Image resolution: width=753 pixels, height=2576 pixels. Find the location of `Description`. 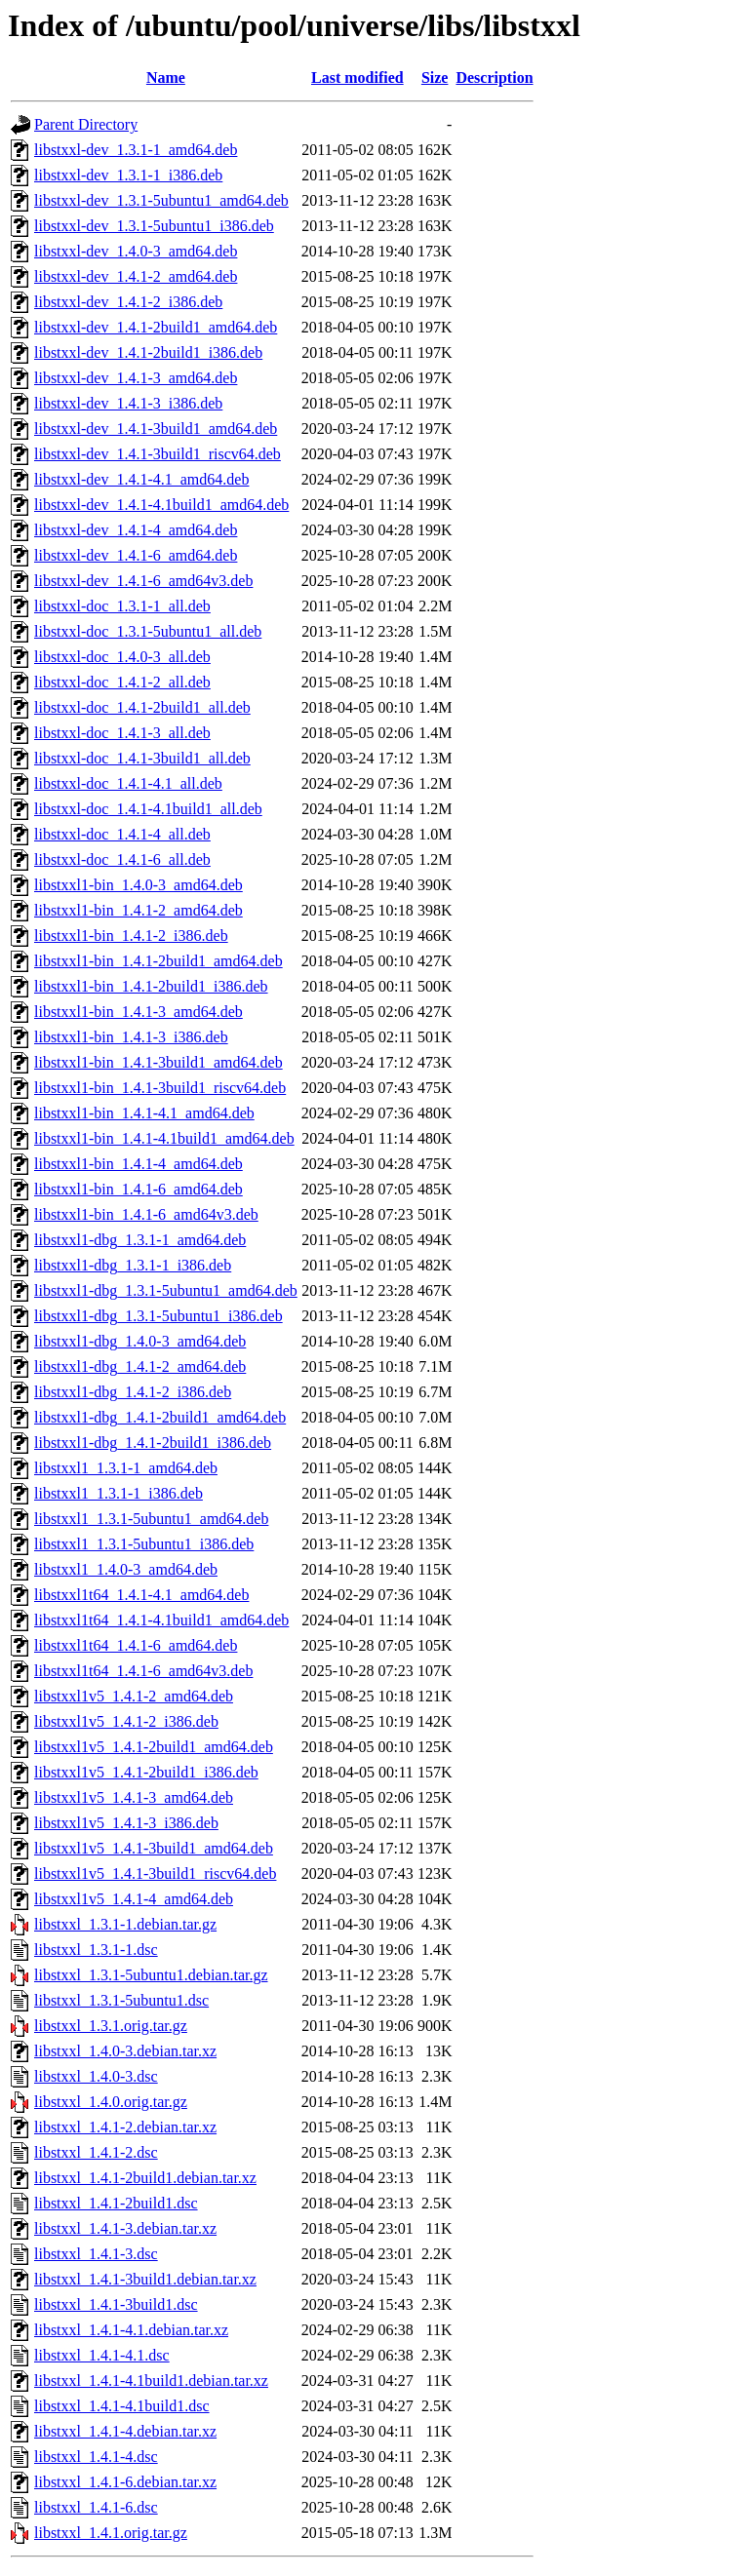

Description is located at coordinates (494, 77).